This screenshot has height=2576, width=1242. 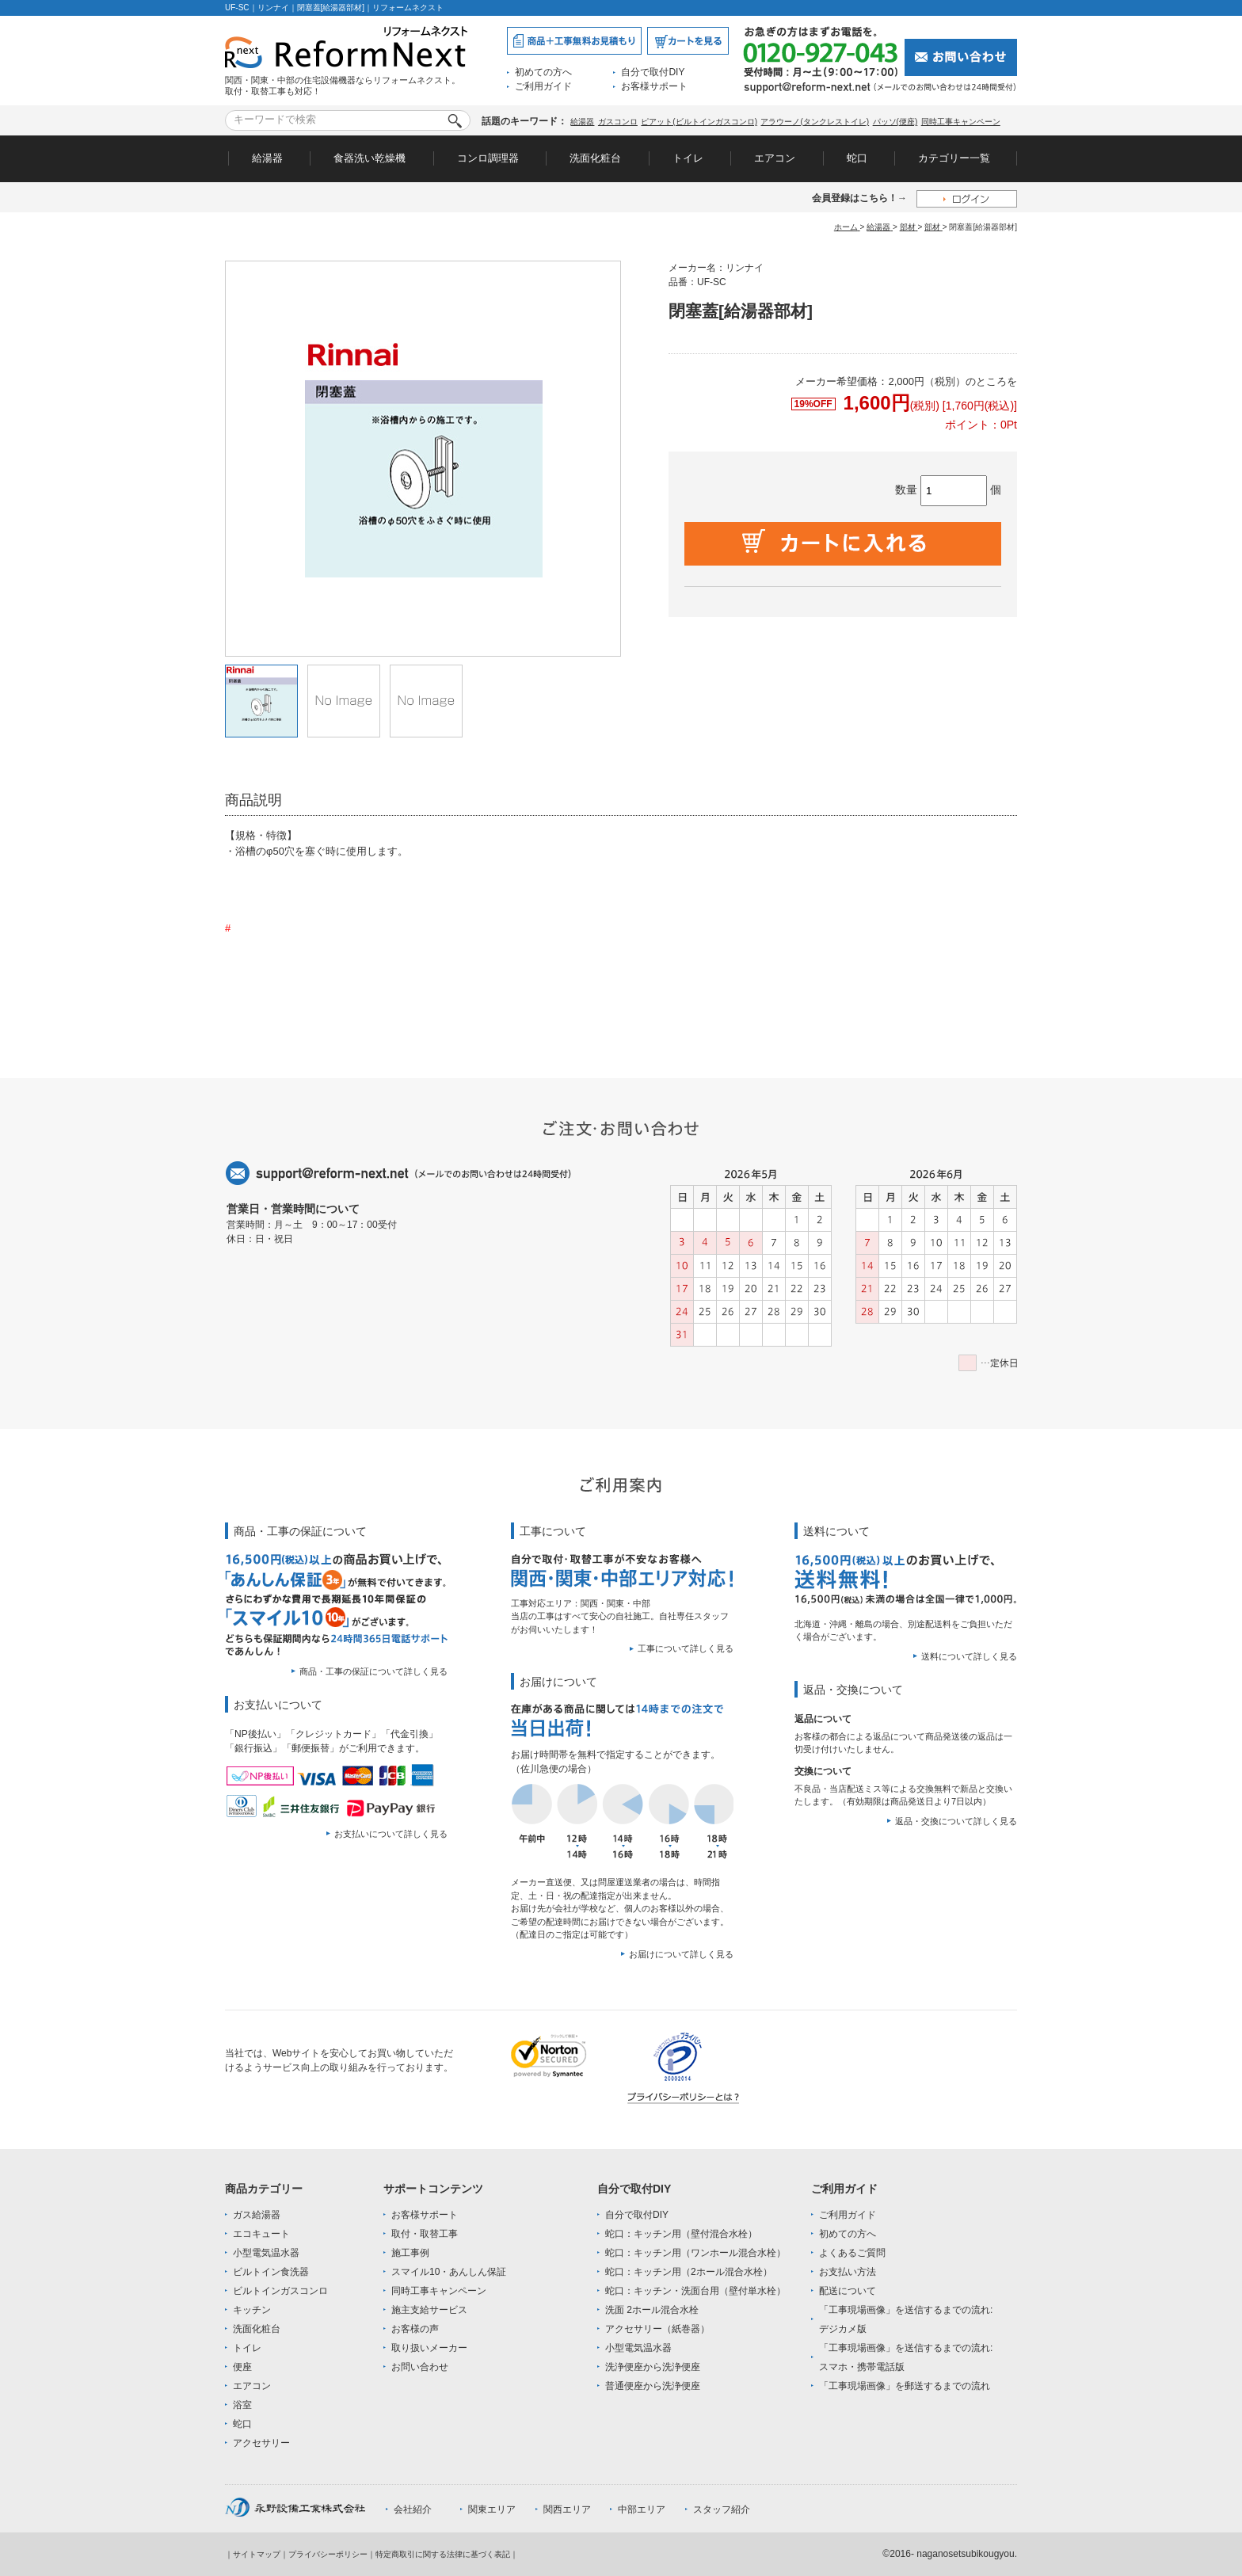 What do you see at coordinates (328, 2554) in the screenshot?
I see `プライバシーポリシー` at bounding box center [328, 2554].